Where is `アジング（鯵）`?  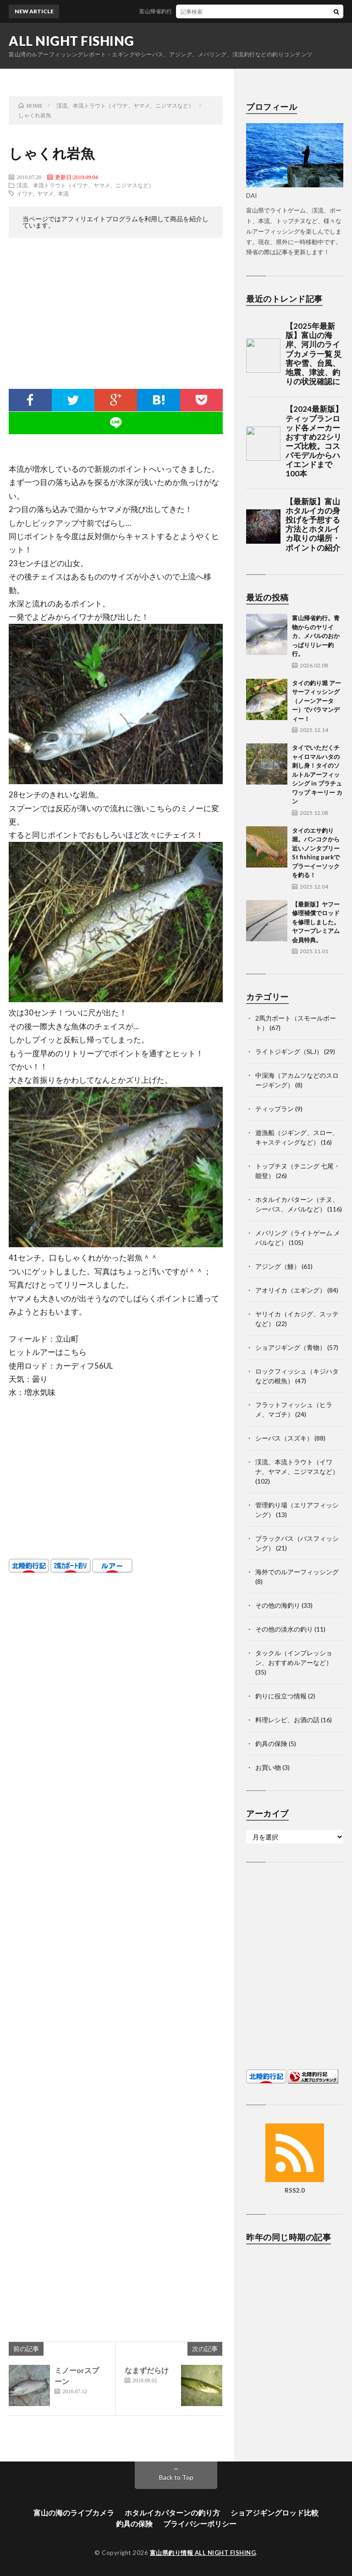
アジング（鯵） is located at coordinates (277, 1266).